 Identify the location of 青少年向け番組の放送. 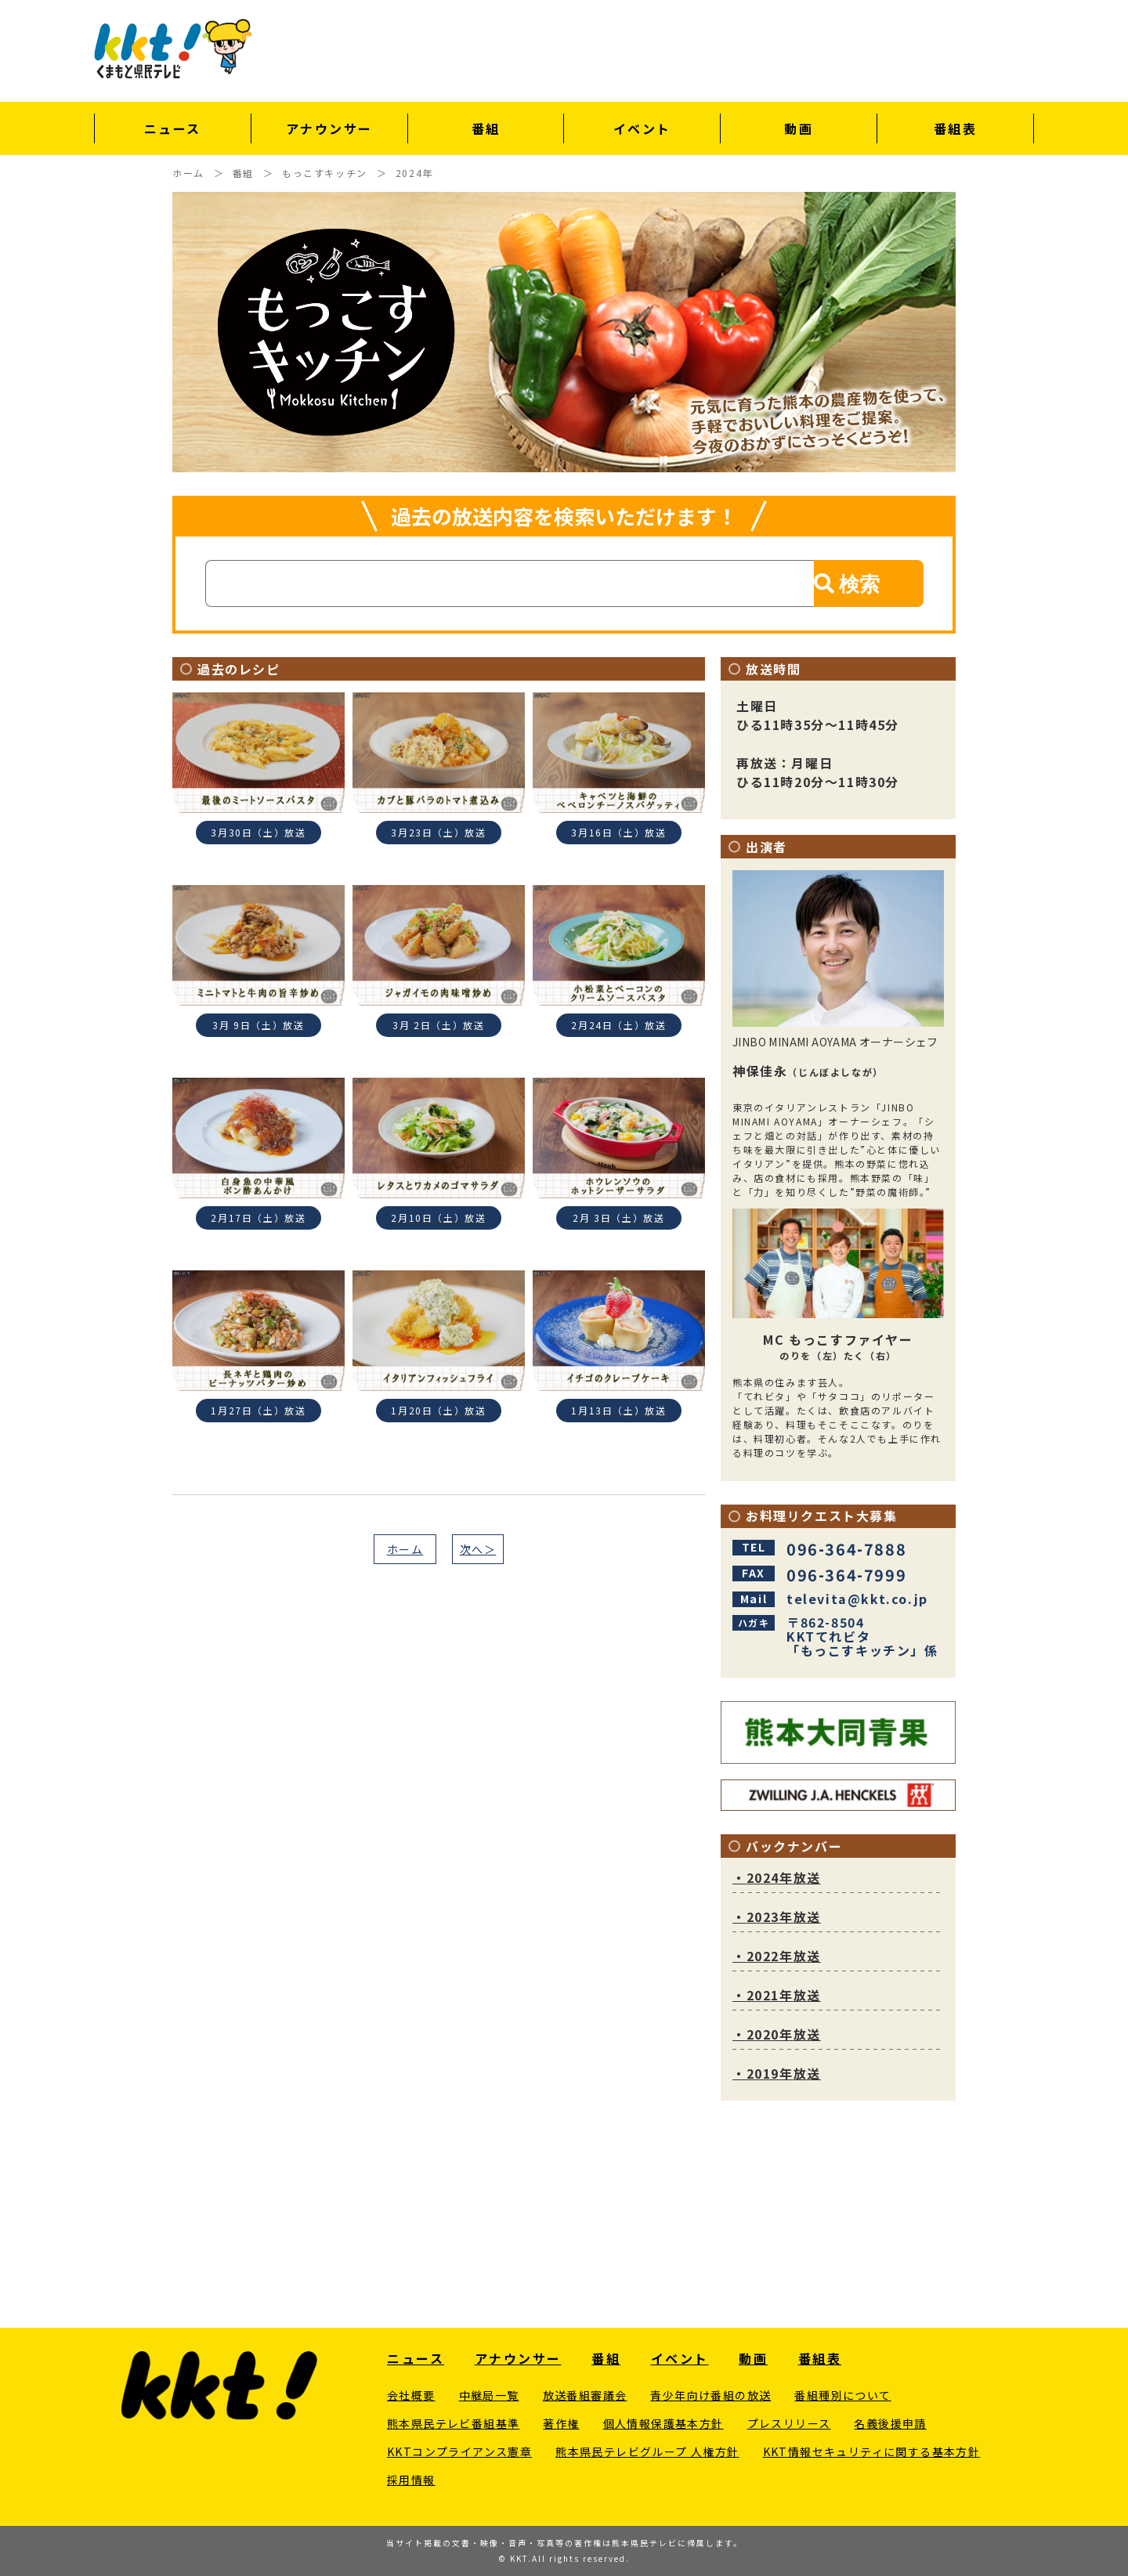
(710, 2395).